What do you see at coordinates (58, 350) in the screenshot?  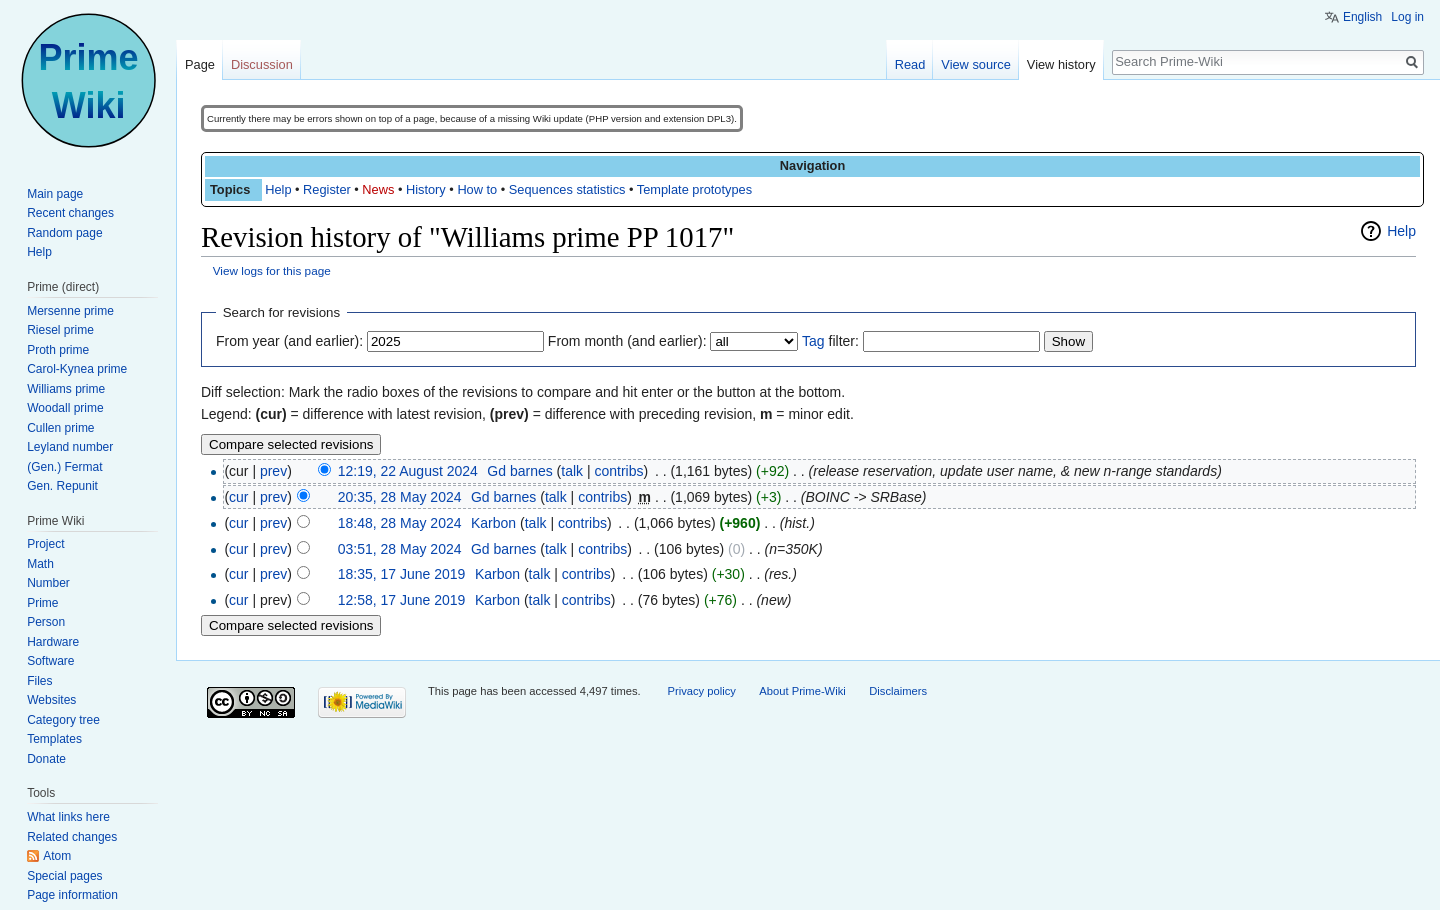 I see `Proth prime` at bounding box center [58, 350].